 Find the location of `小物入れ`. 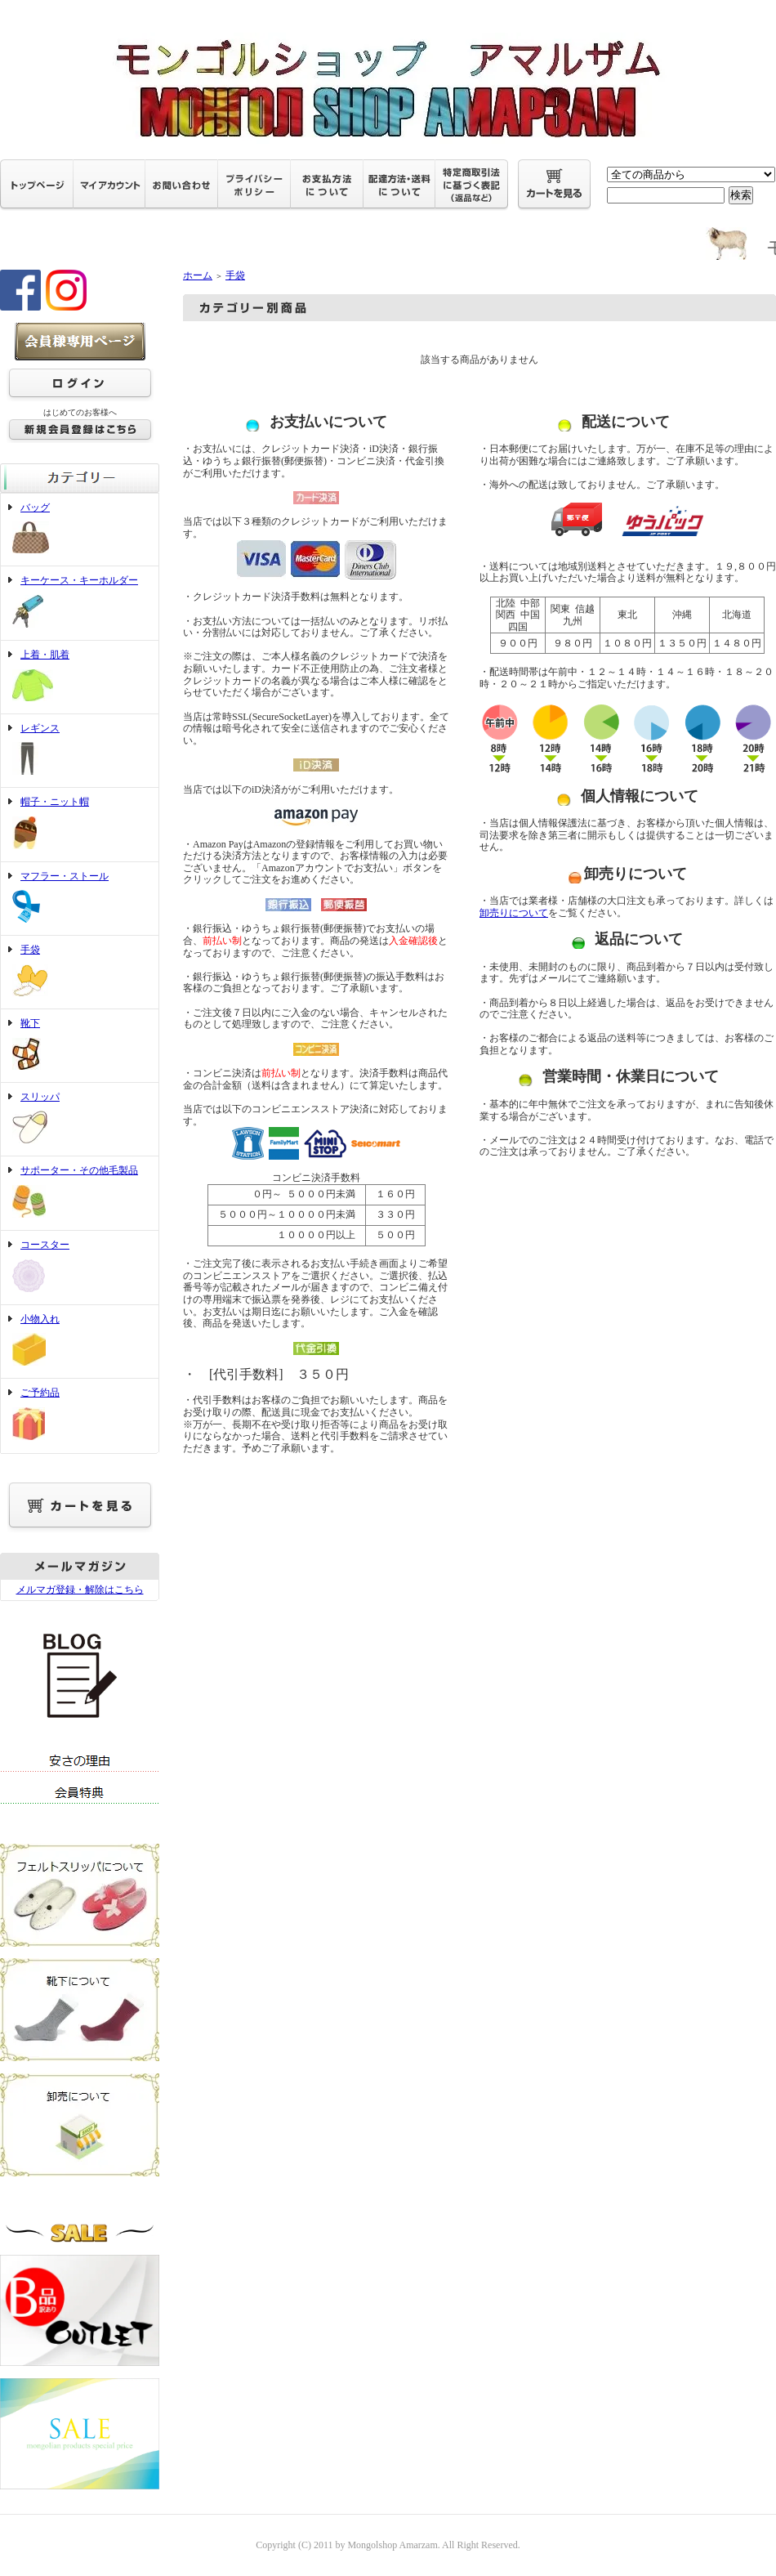

小物入れ is located at coordinates (79, 1342).